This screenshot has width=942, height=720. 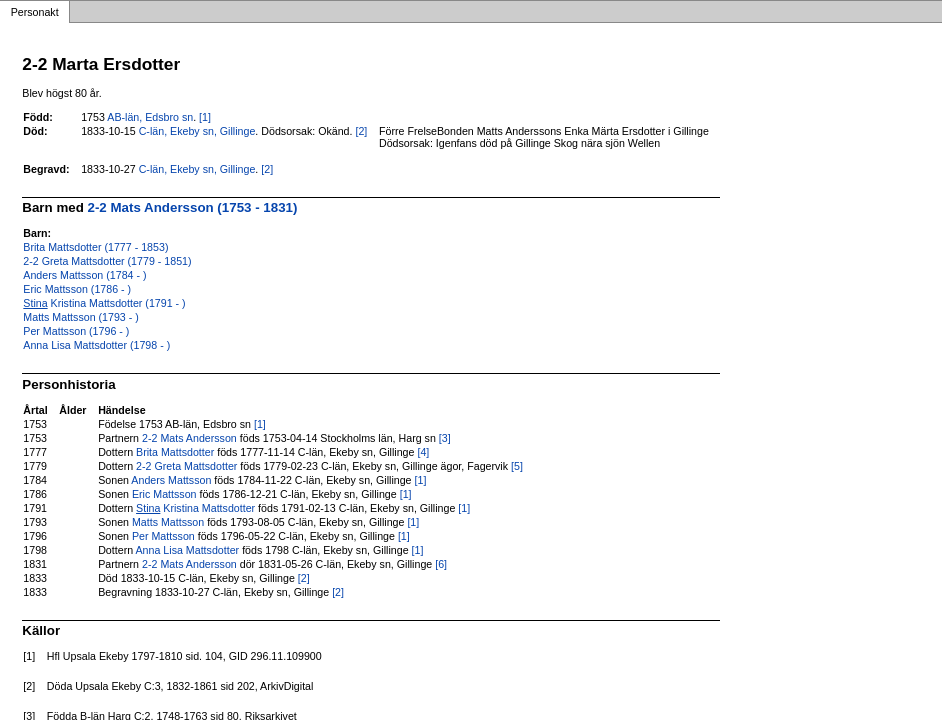 I want to click on [1], so click(x=205, y=117).